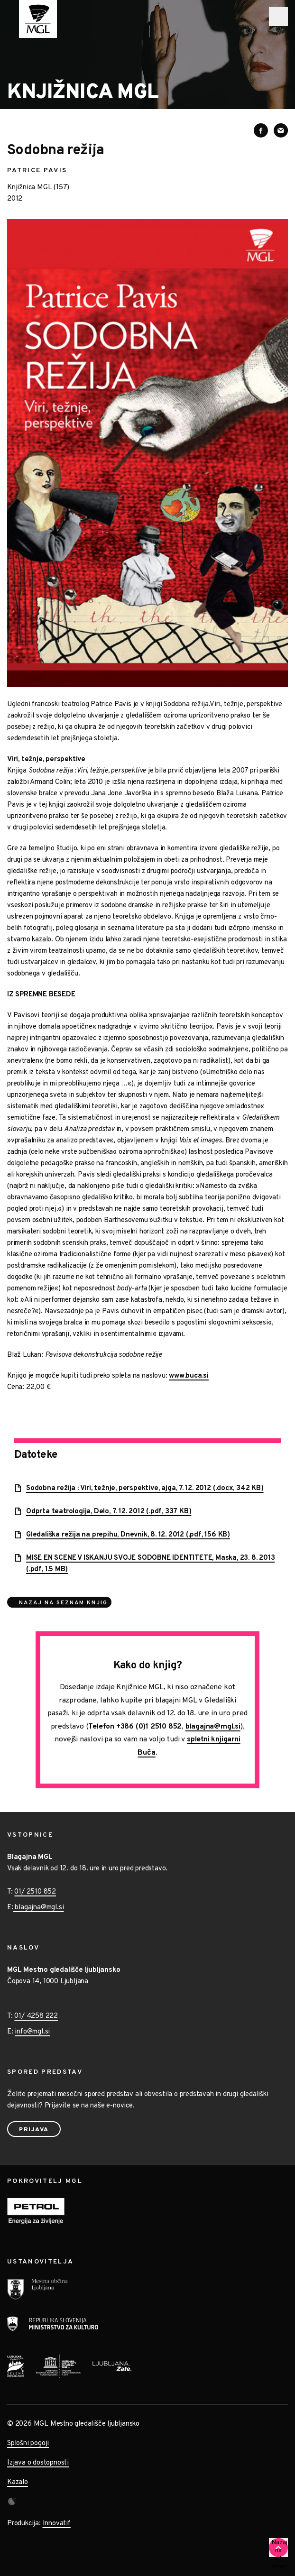 The image size is (295, 2576). I want to click on Innovatif, so click(57, 2523).